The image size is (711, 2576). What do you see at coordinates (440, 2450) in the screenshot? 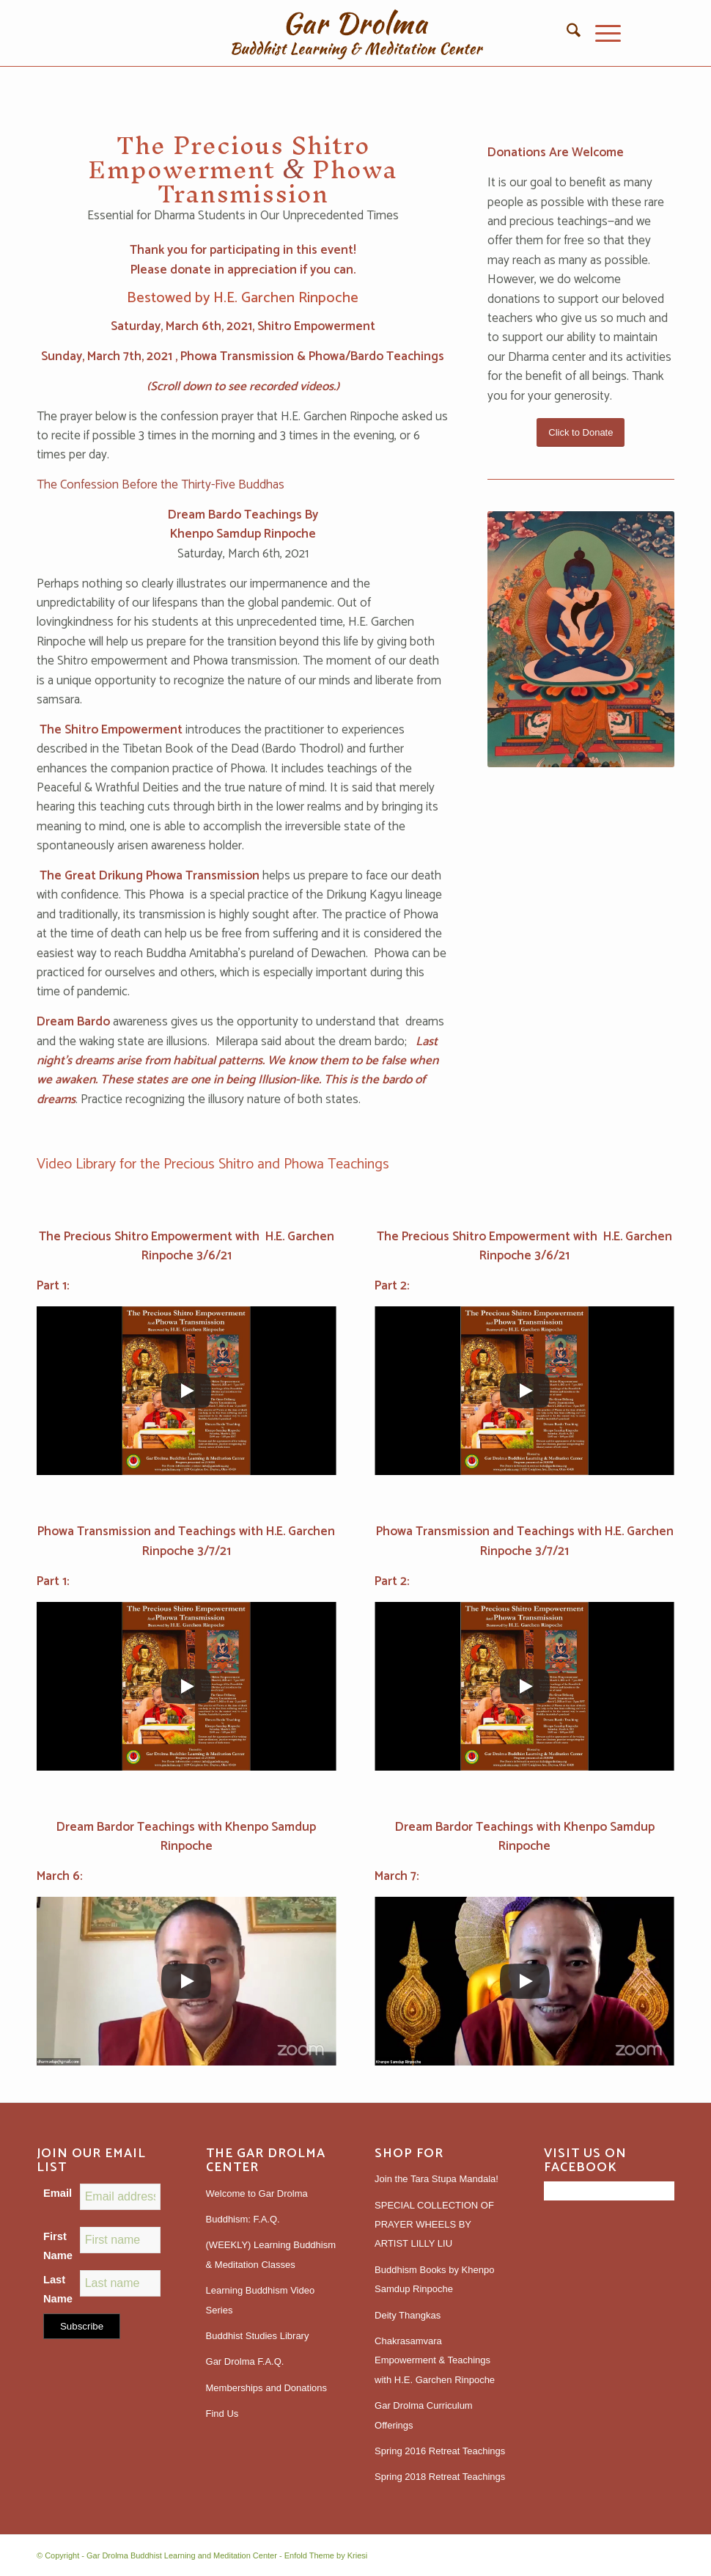
I see `Spring 2016 Retreat Teachings` at bounding box center [440, 2450].